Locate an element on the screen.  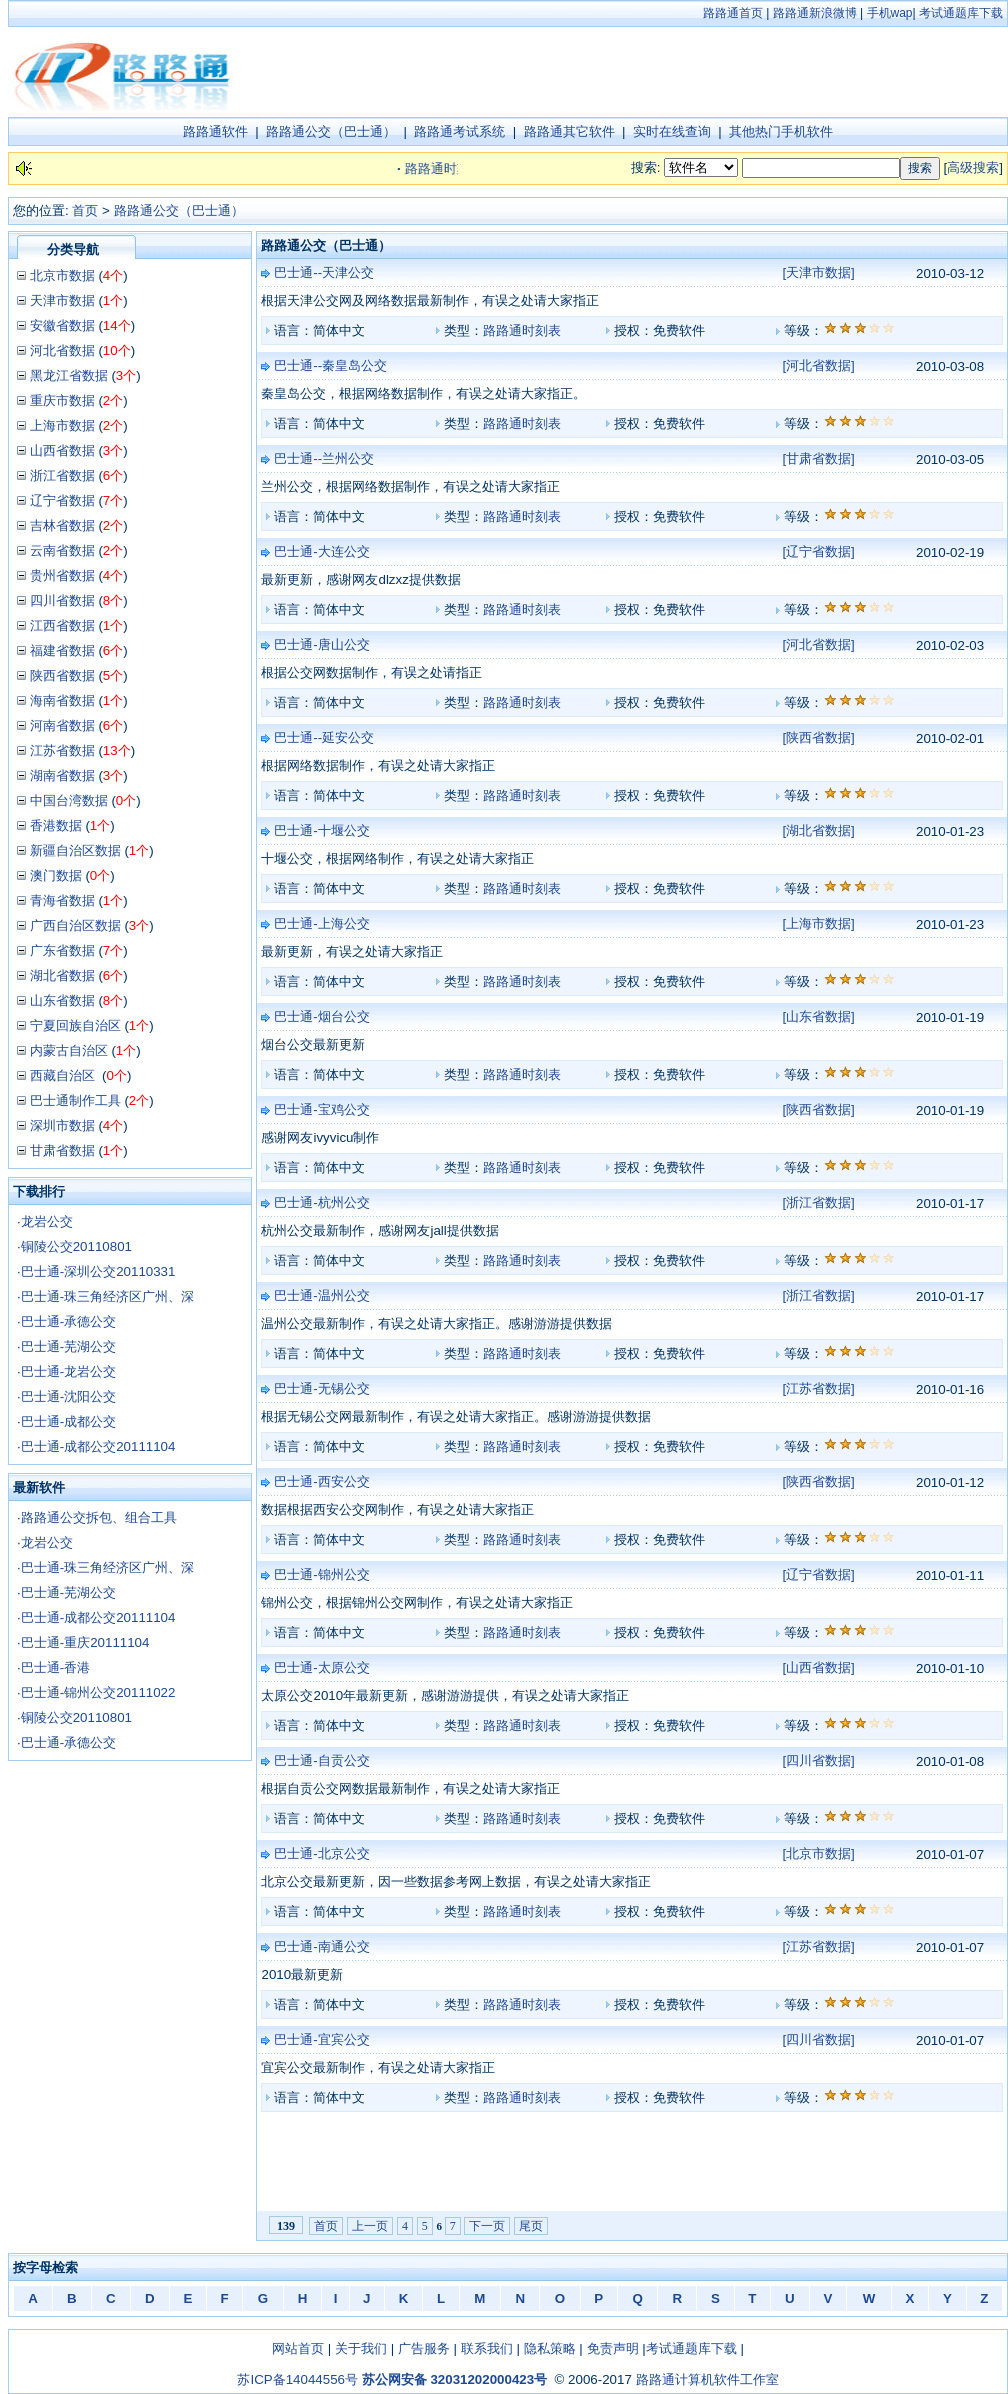
重庆市数据 is located at coordinates (62, 400).